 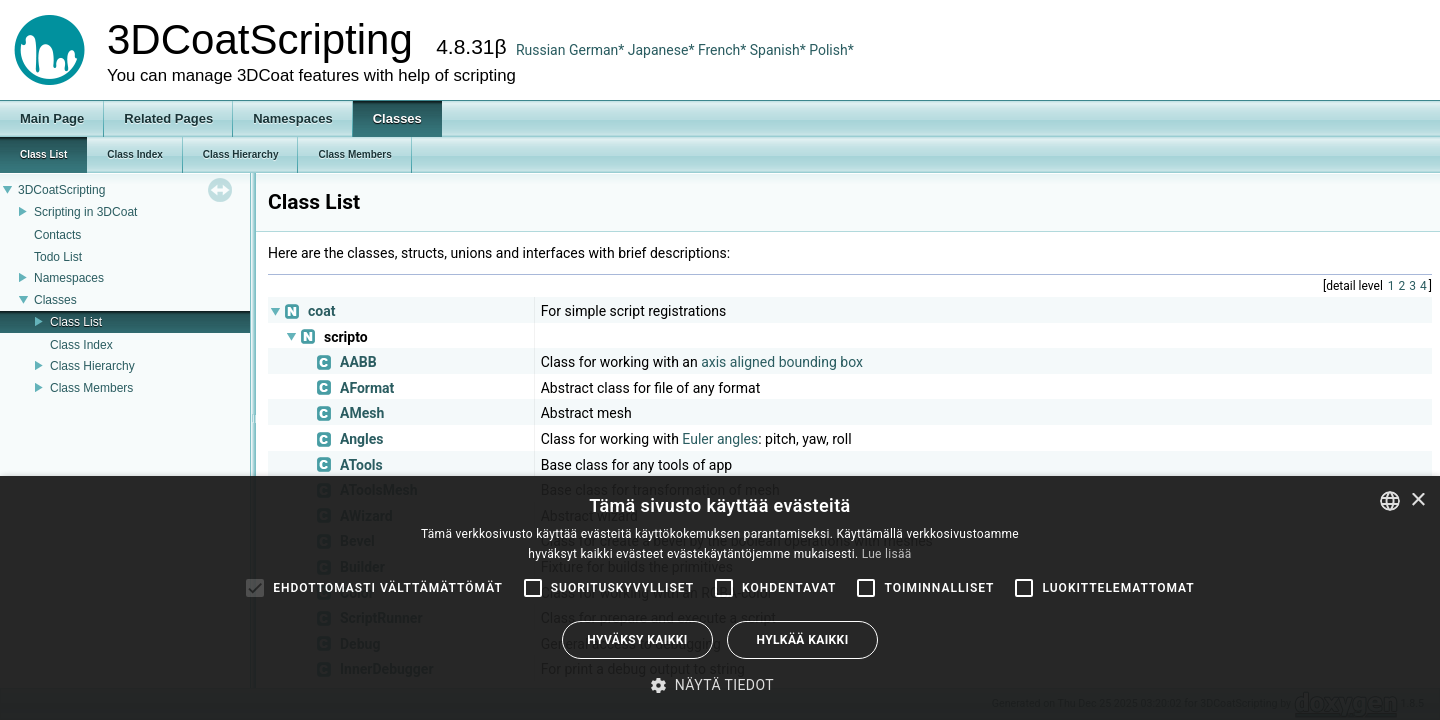 What do you see at coordinates (92, 366) in the screenshot?
I see `Class Hierarchy` at bounding box center [92, 366].